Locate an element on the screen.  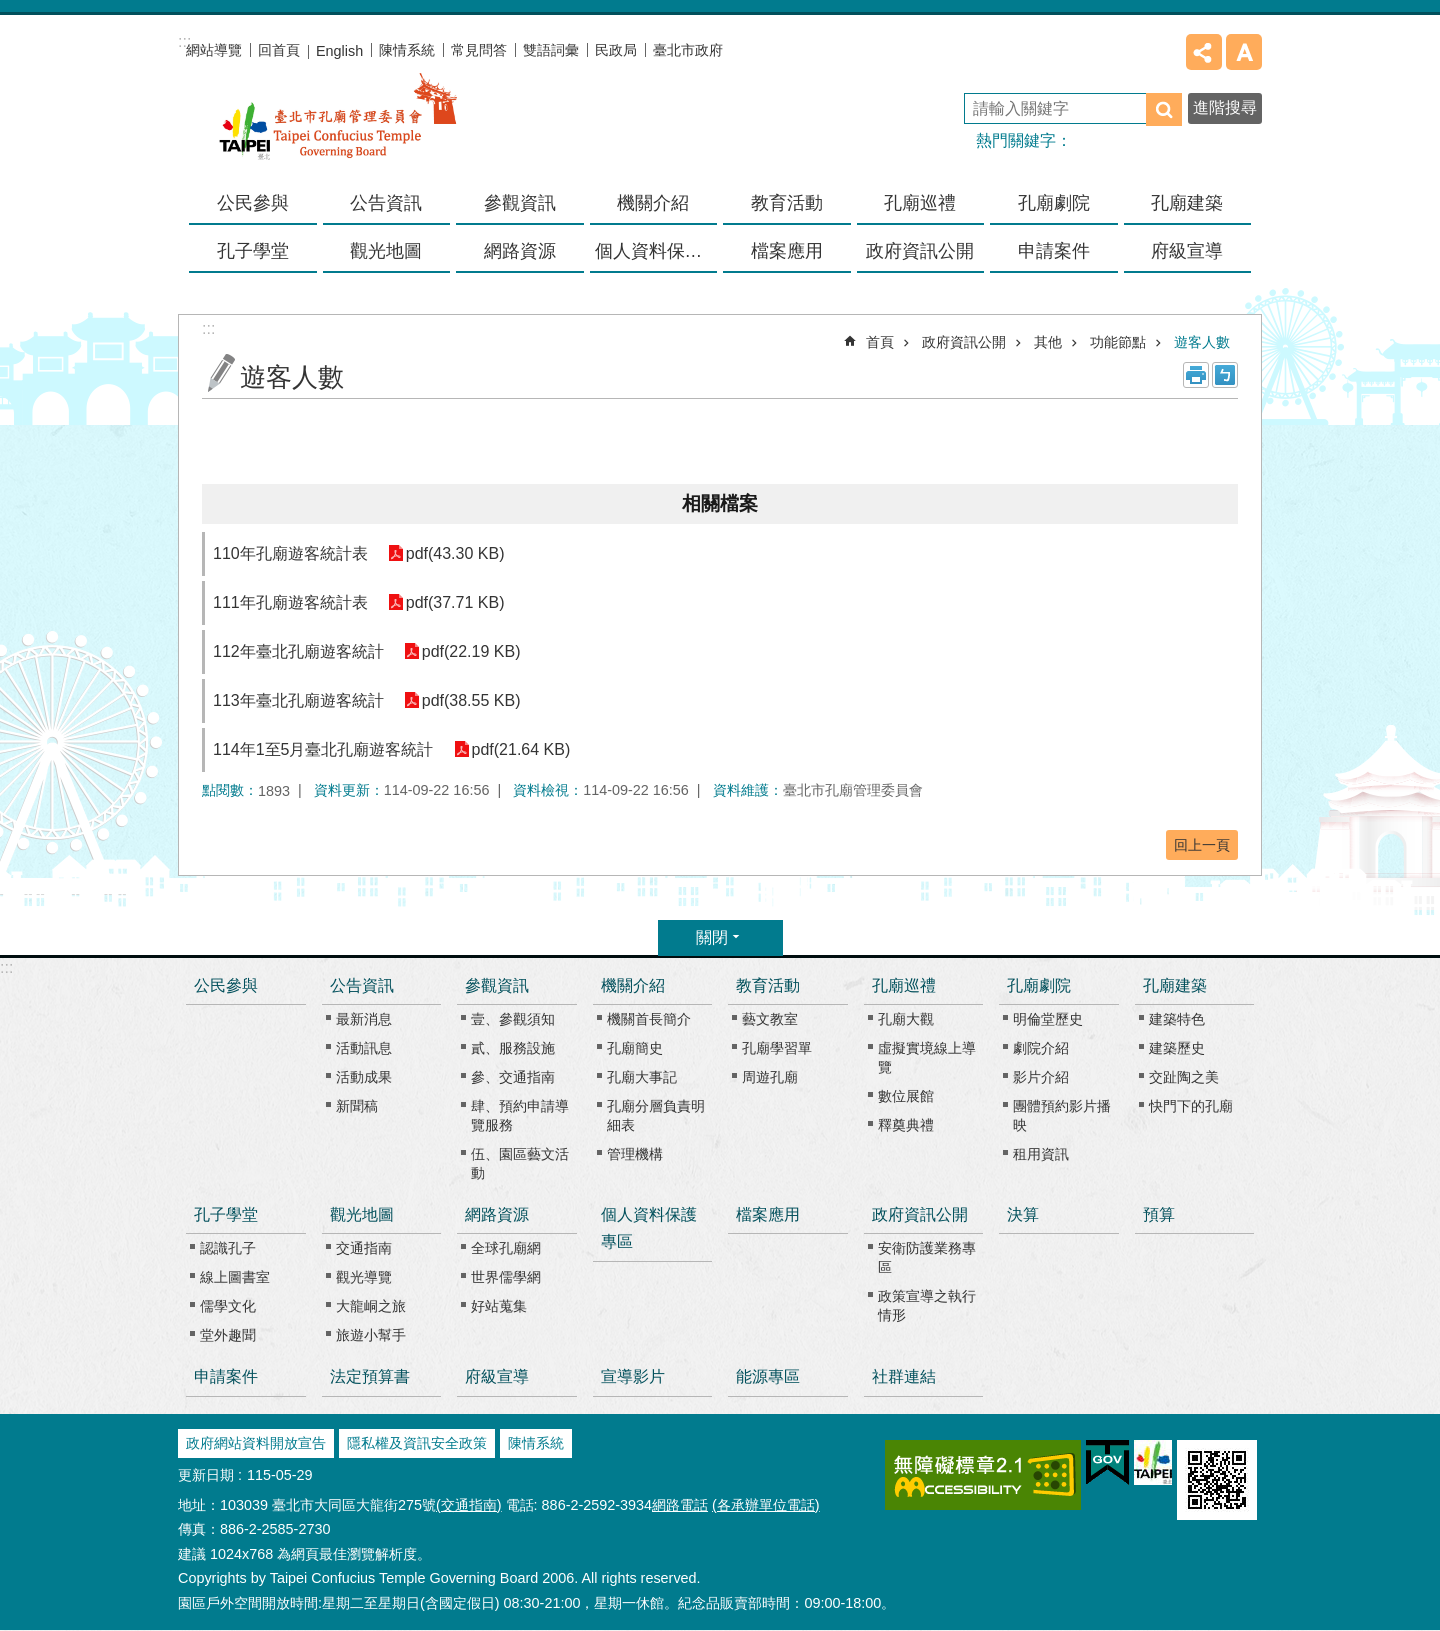
參觀資訊 [button] is located at coordinates (520, 203).